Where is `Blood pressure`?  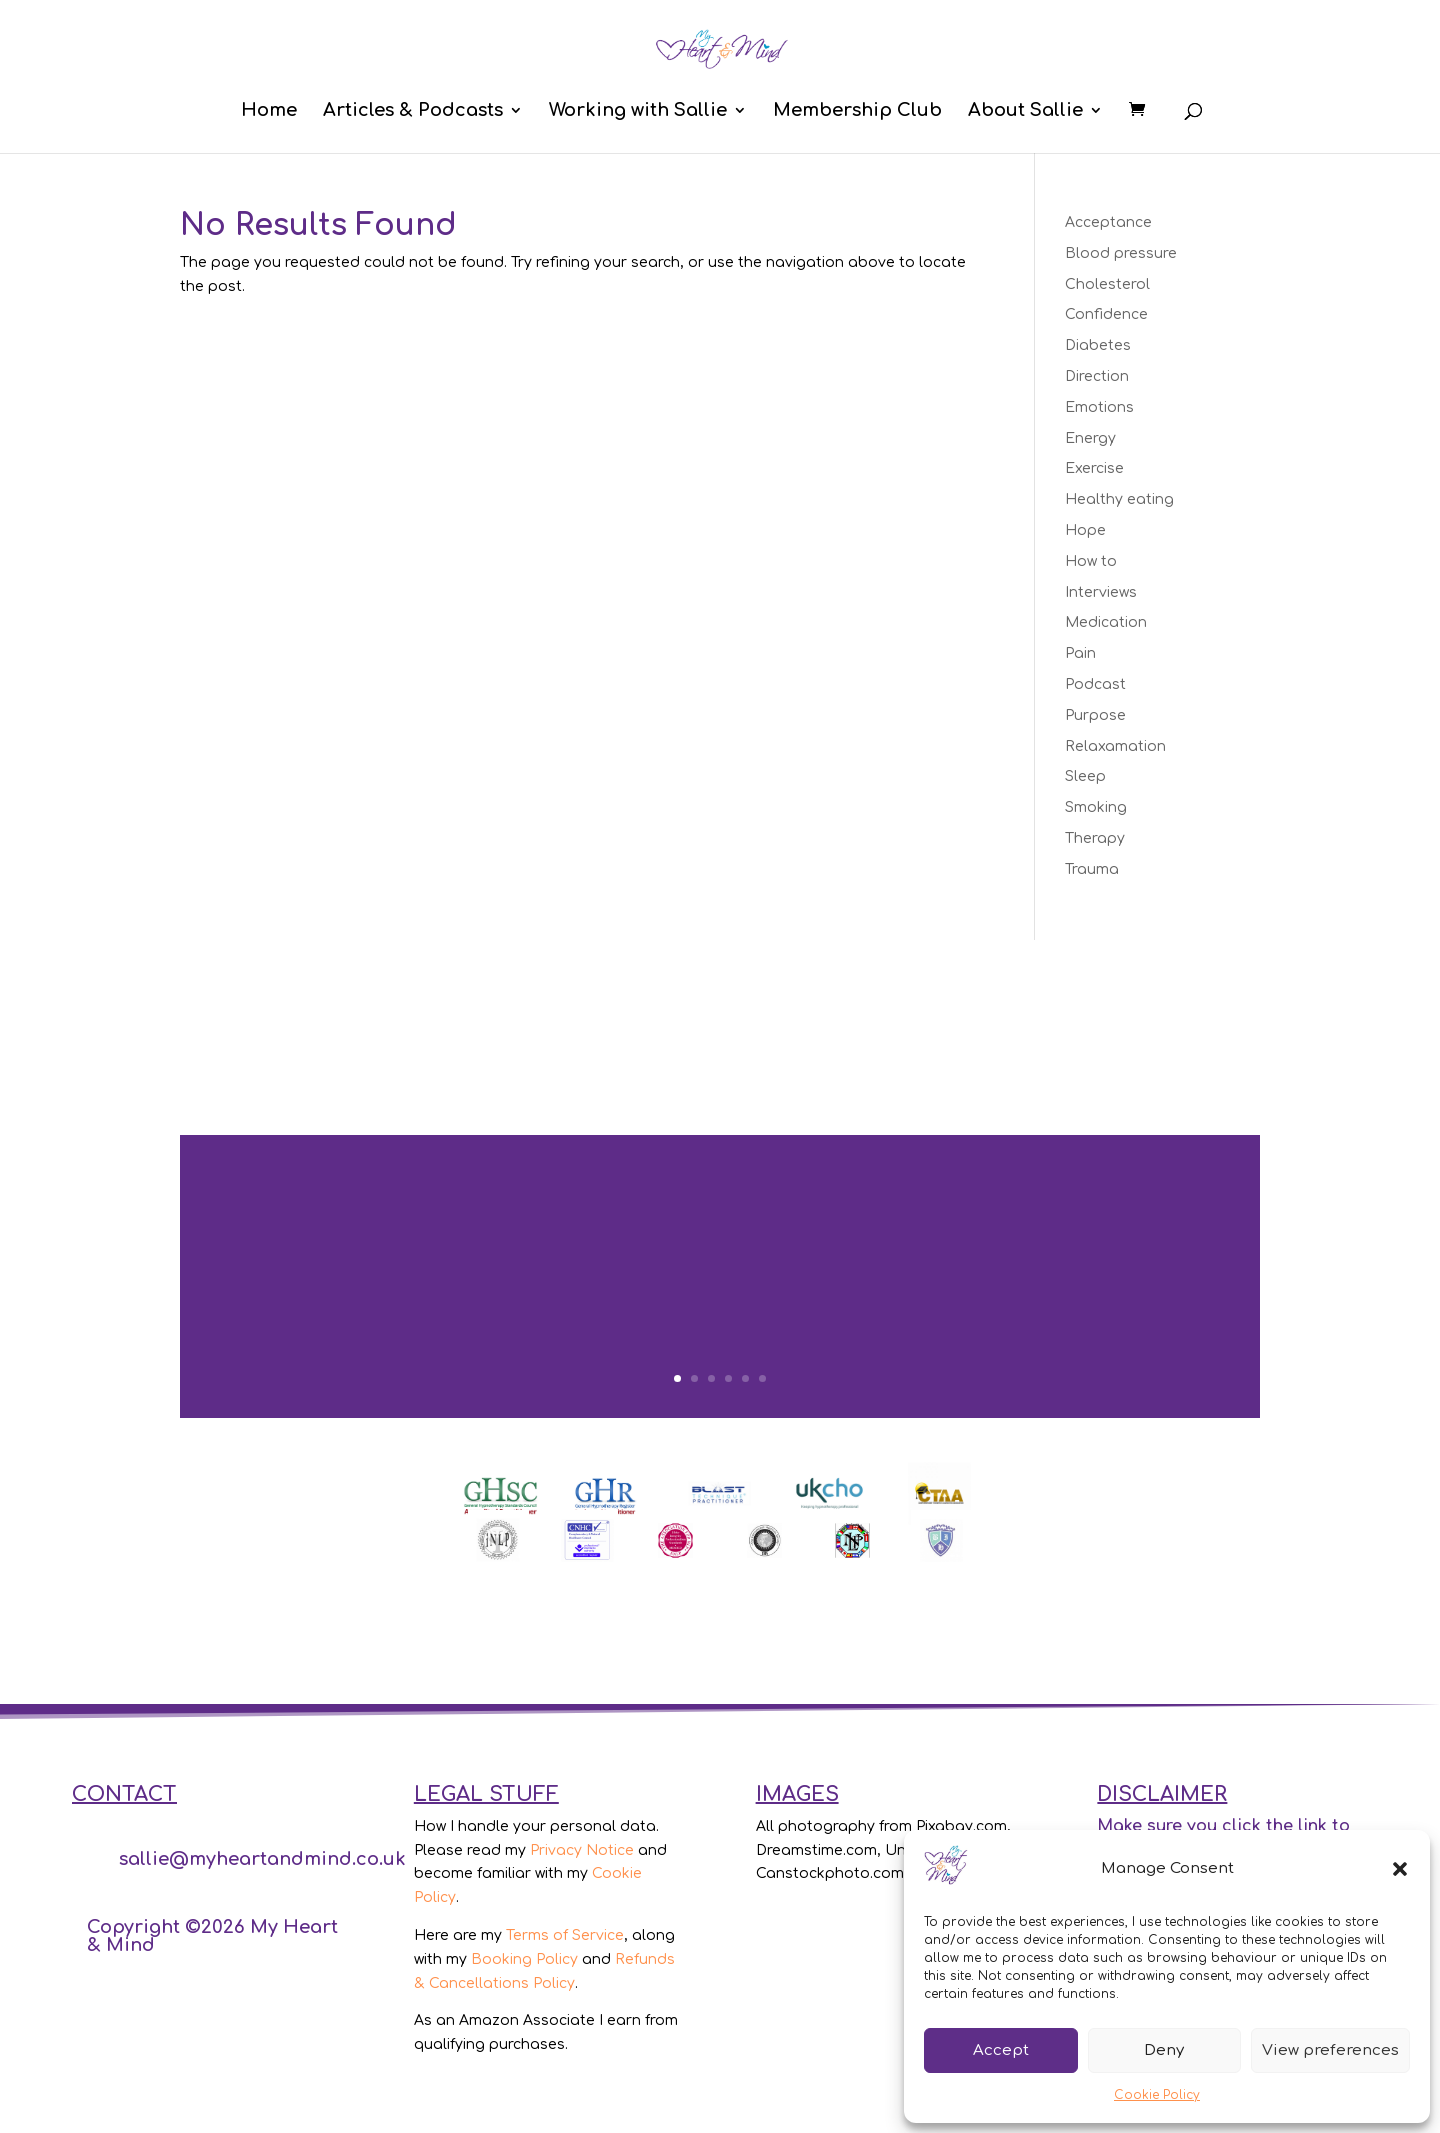
Blood pressure is located at coordinates (1121, 253).